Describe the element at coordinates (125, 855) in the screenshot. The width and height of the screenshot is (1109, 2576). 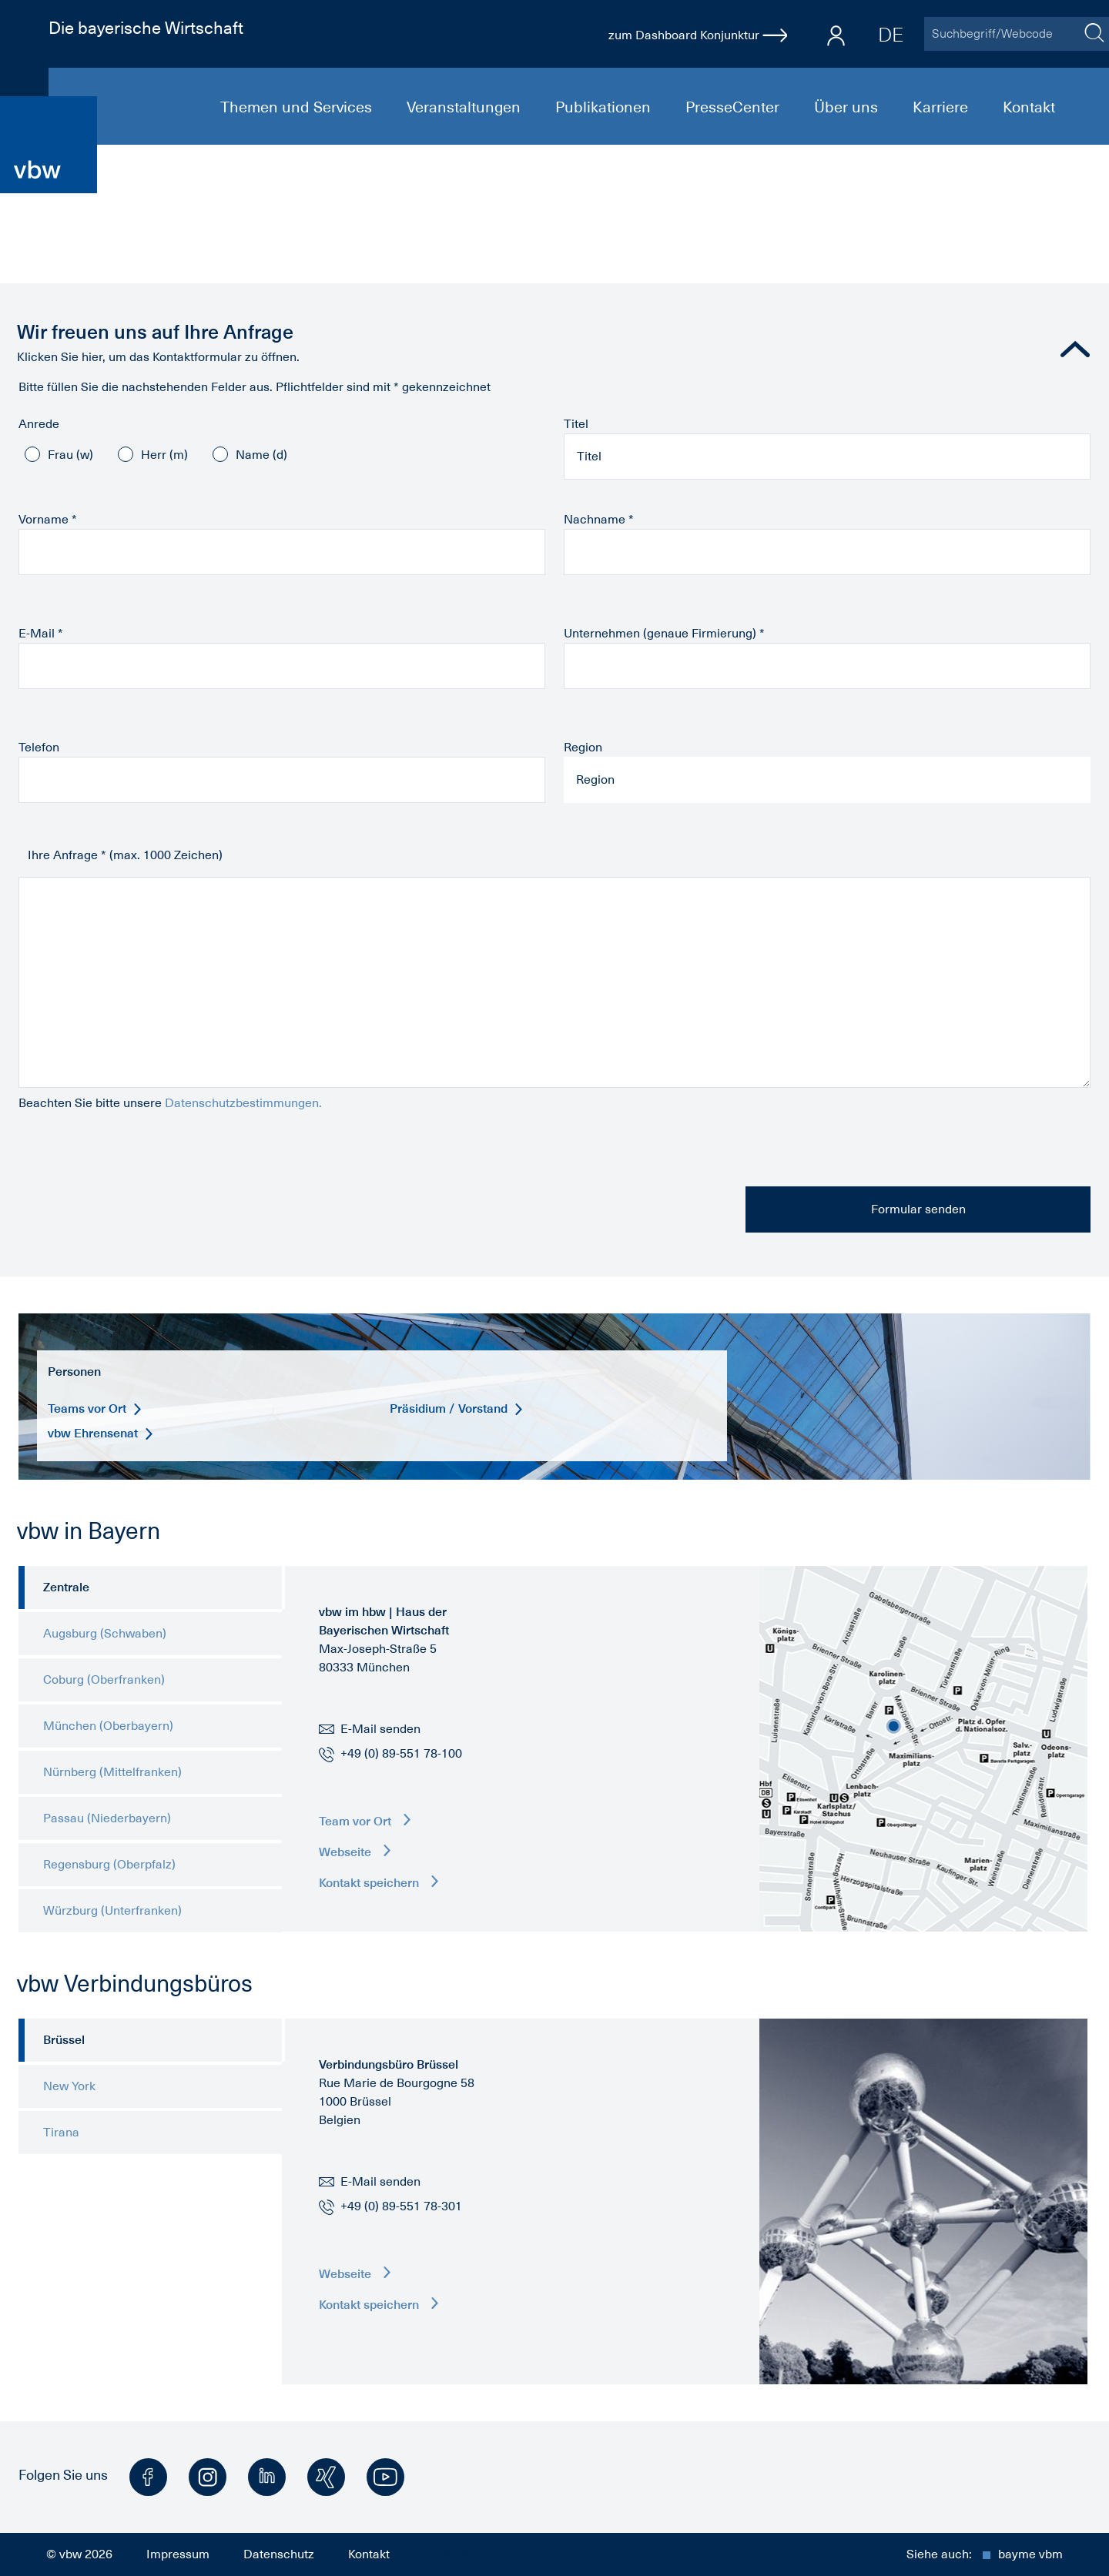
I see `Ihre Anfrage * (max. 1000 Zeichen)` at that location.